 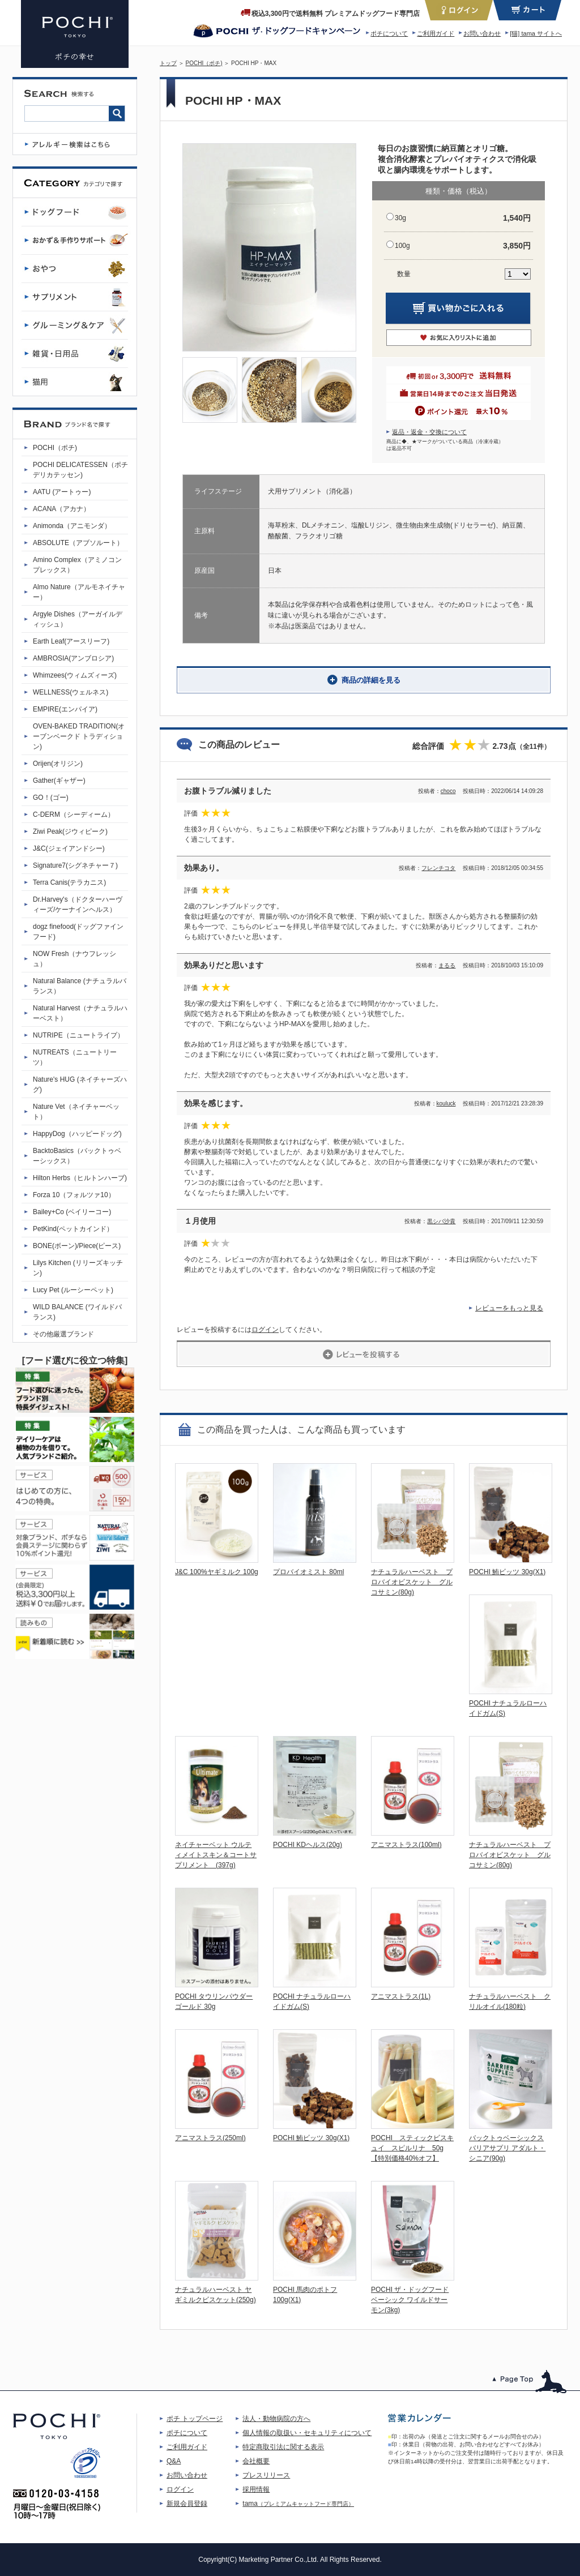 I want to click on Orijen(オリジン), so click(x=58, y=764).